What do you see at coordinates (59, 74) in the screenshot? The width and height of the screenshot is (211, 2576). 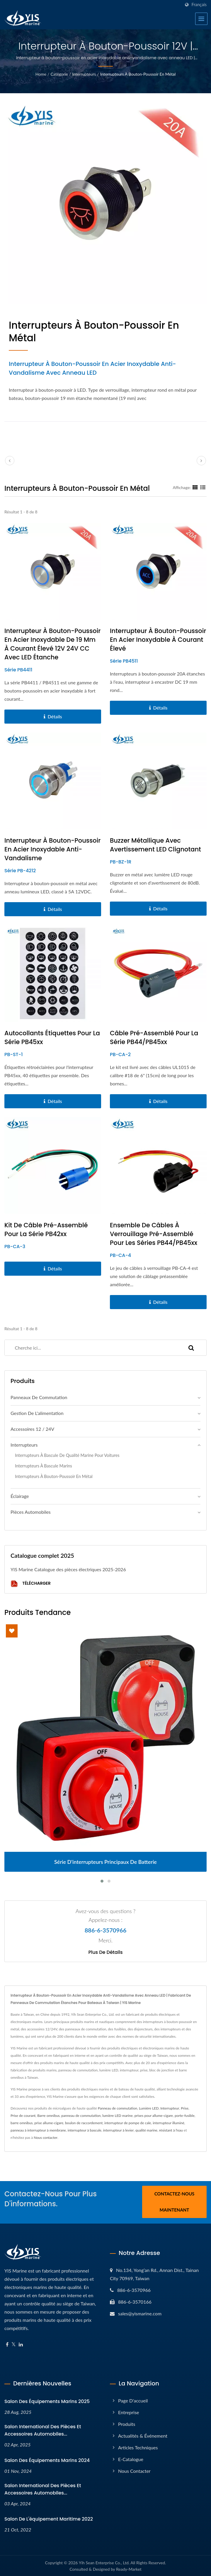 I see `Catégorie` at bounding box center [59, 74].